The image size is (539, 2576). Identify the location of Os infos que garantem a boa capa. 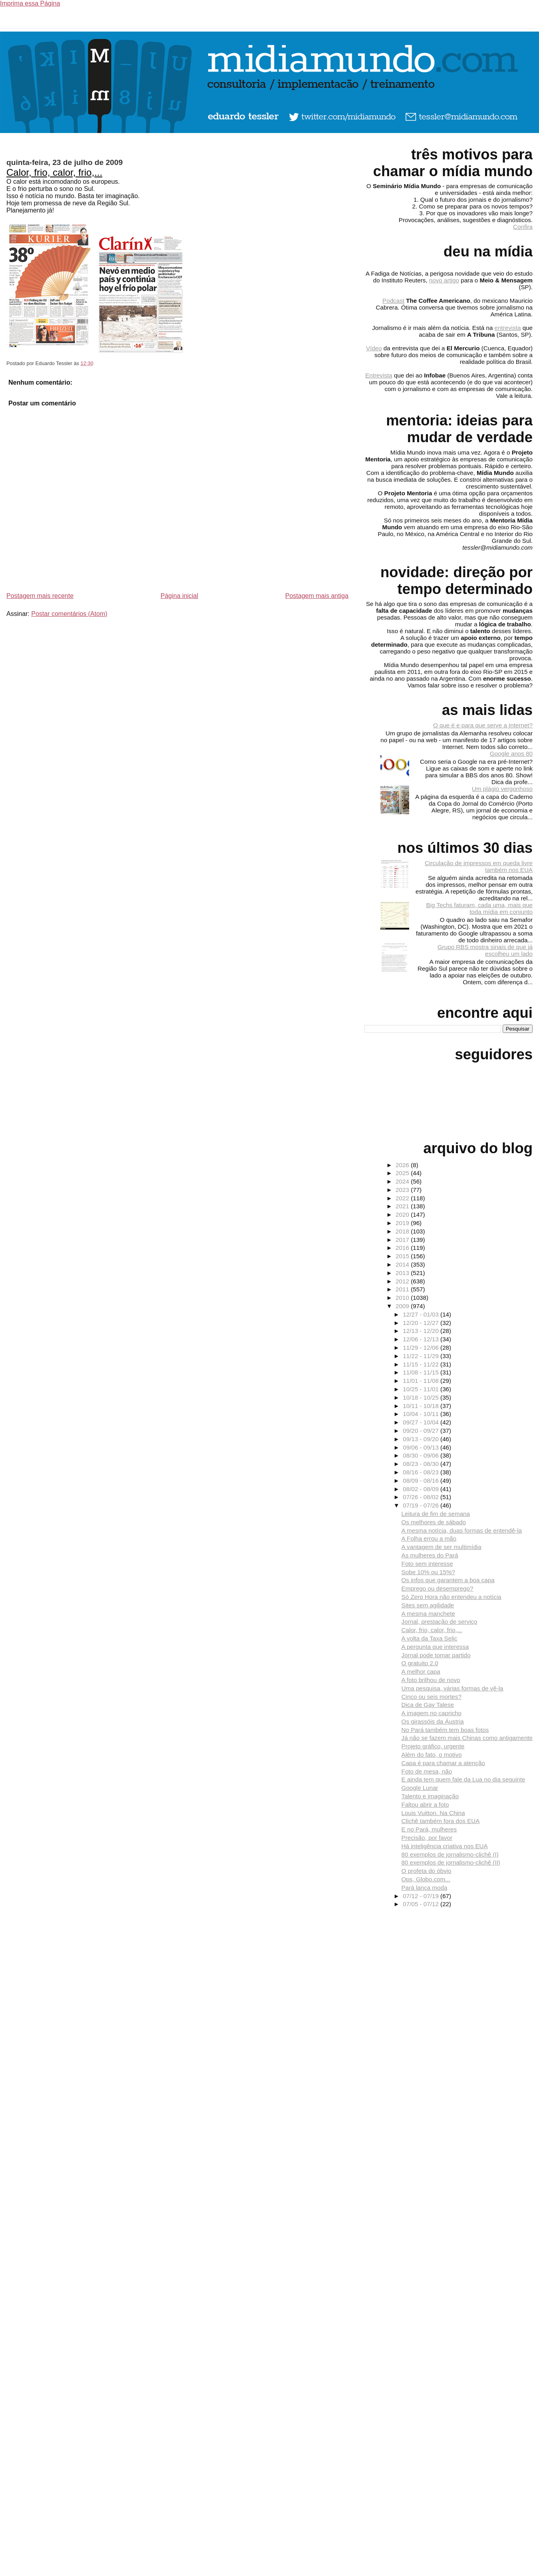
(448, 1580).